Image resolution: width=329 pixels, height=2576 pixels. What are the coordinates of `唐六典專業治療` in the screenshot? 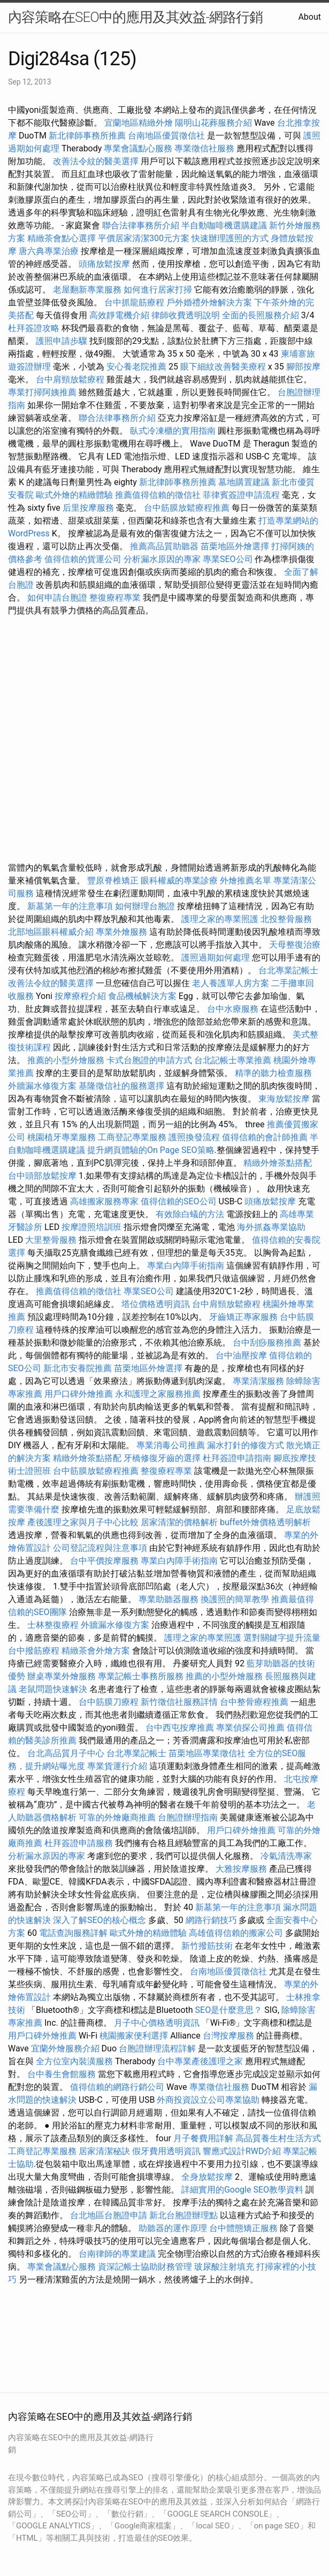 It's located at (49, 251).